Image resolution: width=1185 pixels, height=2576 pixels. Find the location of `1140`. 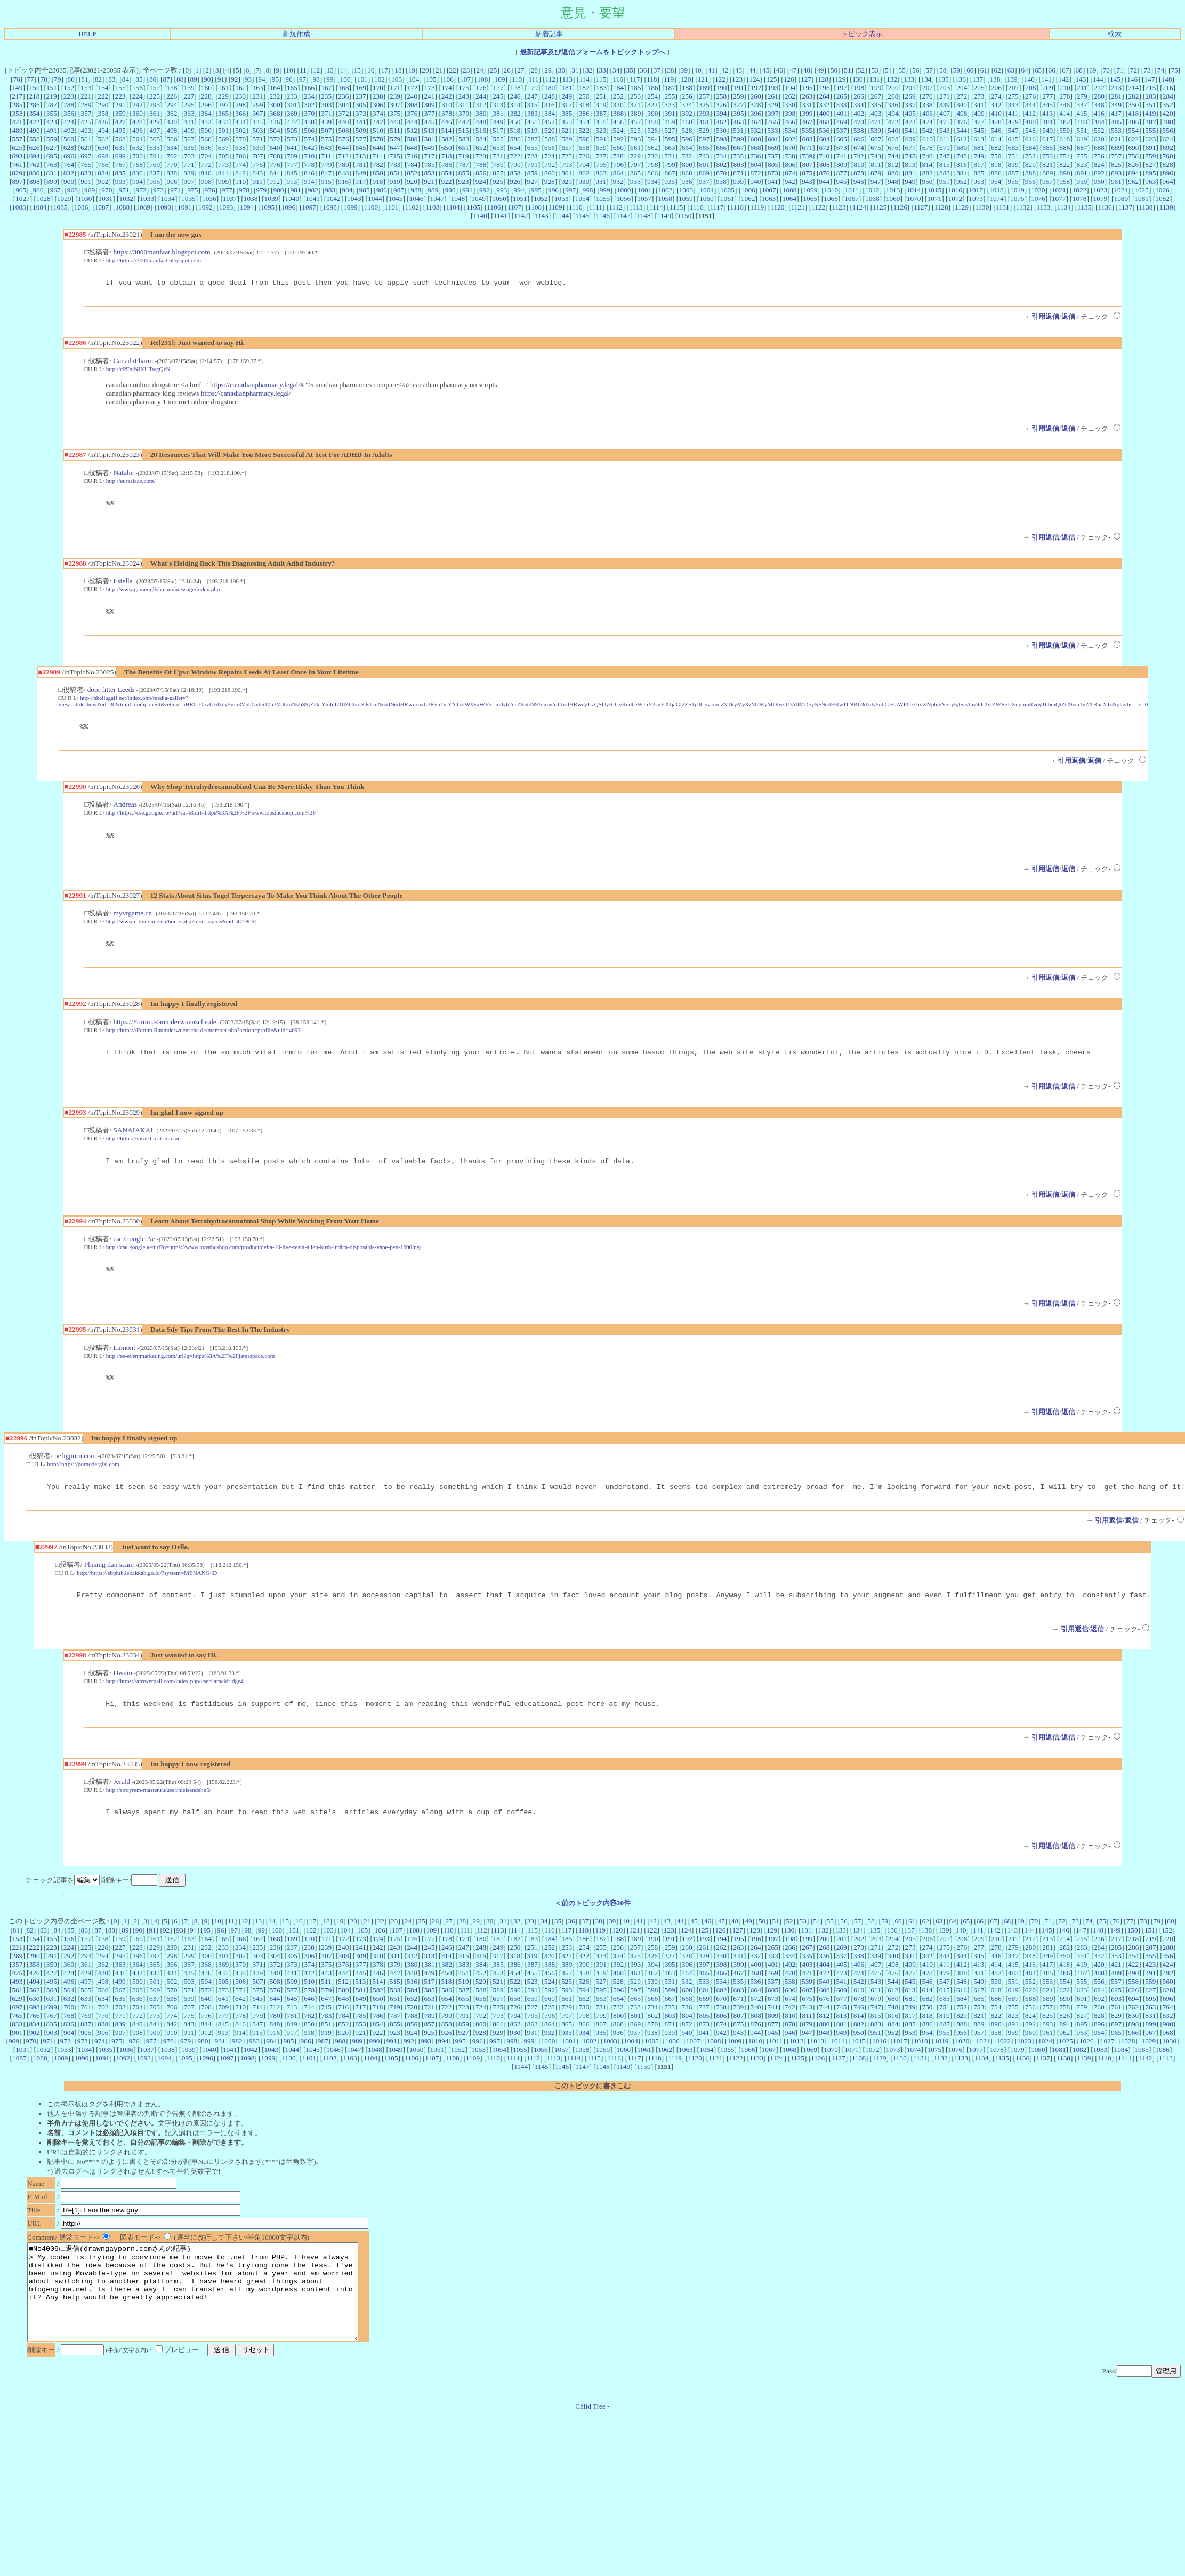

1140 is located at coordinates (480, 216).